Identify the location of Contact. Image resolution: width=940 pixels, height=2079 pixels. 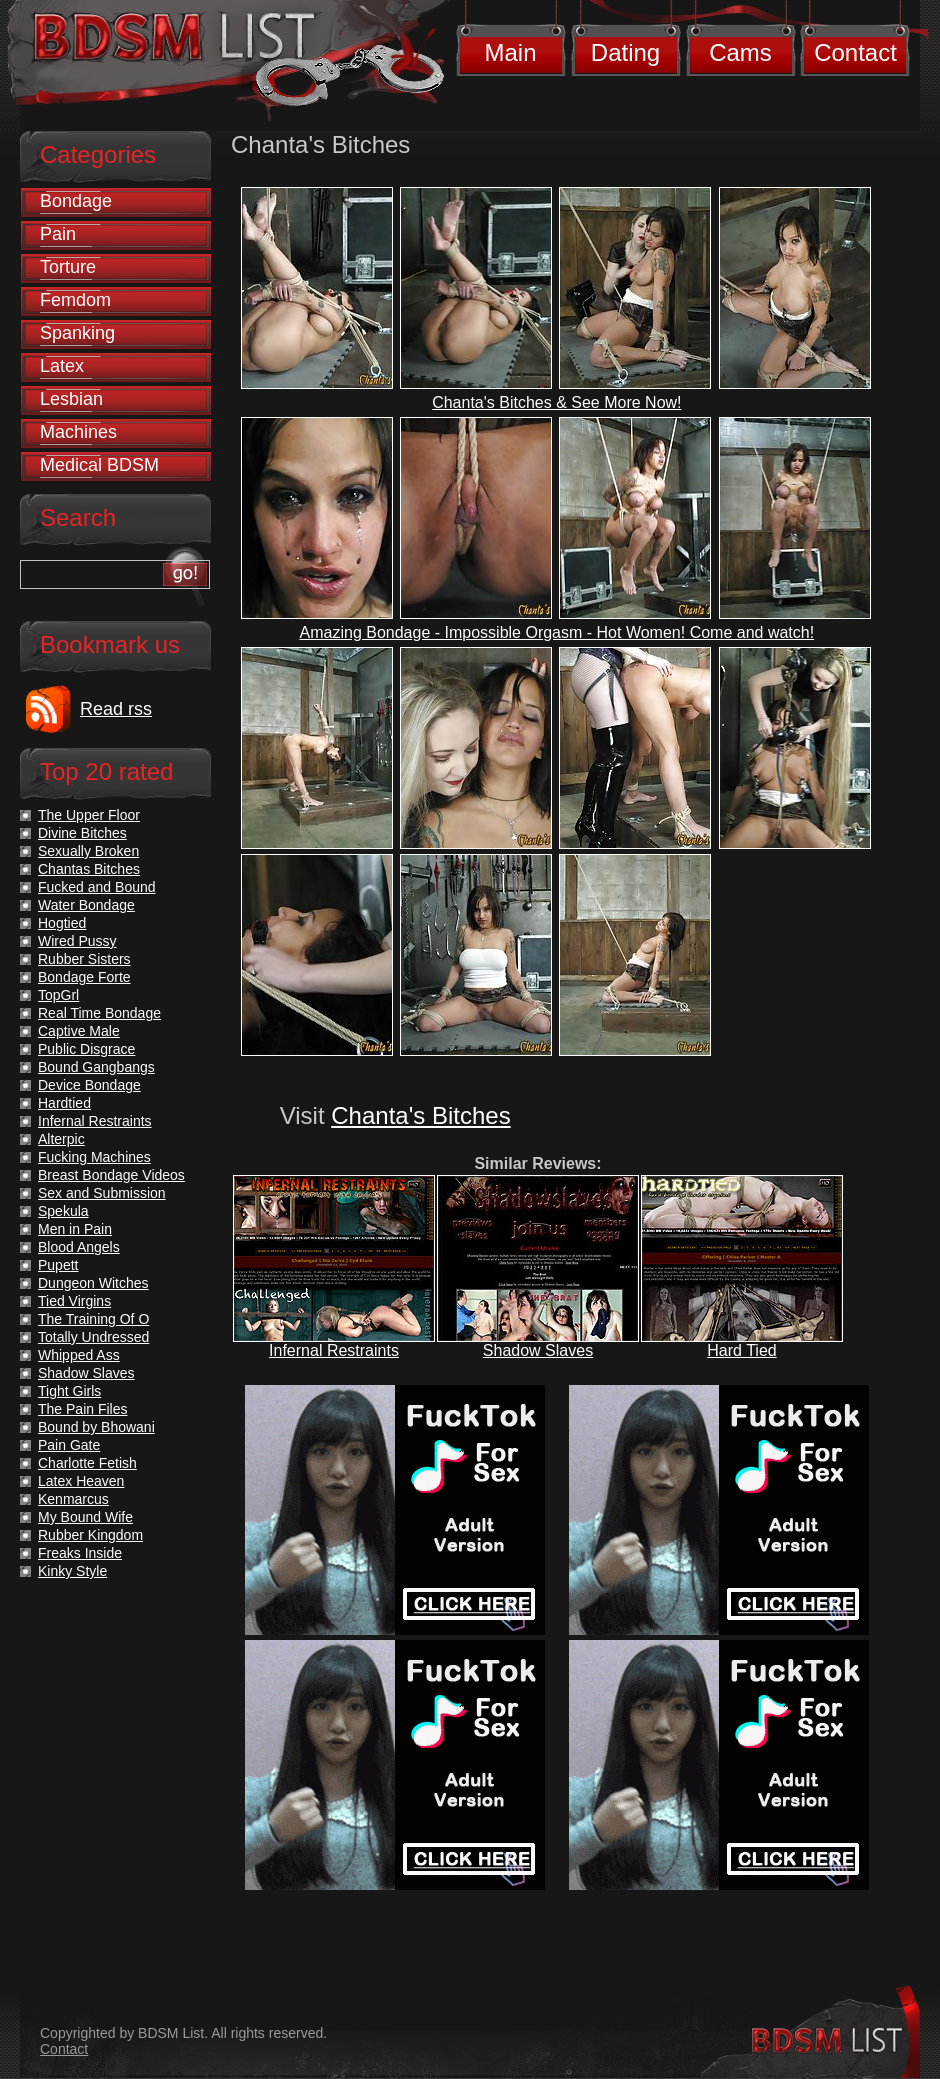
(855, 52).